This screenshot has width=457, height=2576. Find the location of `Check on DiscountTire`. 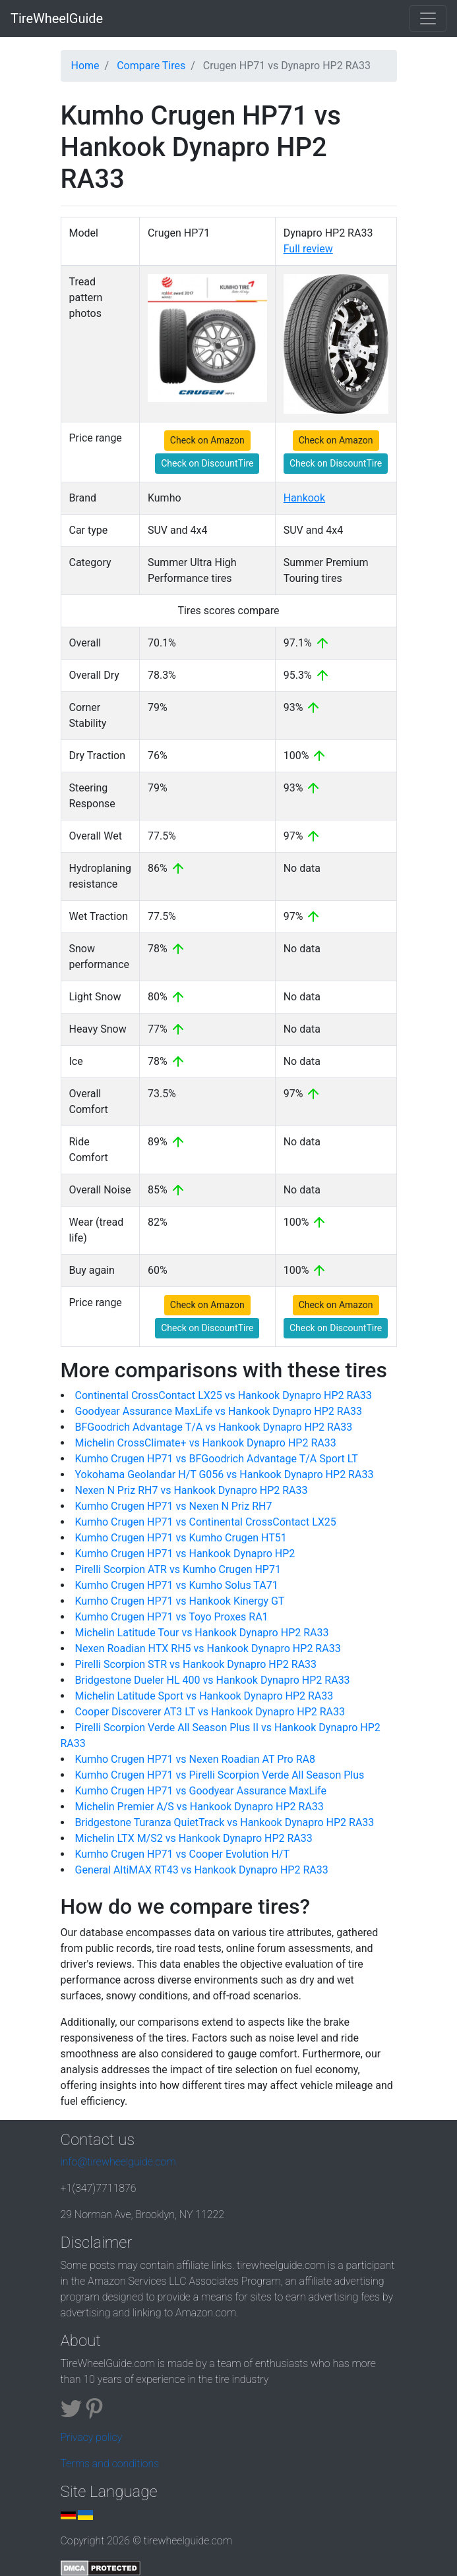

Check on DiscountTire is located at coordinates (207, 463).